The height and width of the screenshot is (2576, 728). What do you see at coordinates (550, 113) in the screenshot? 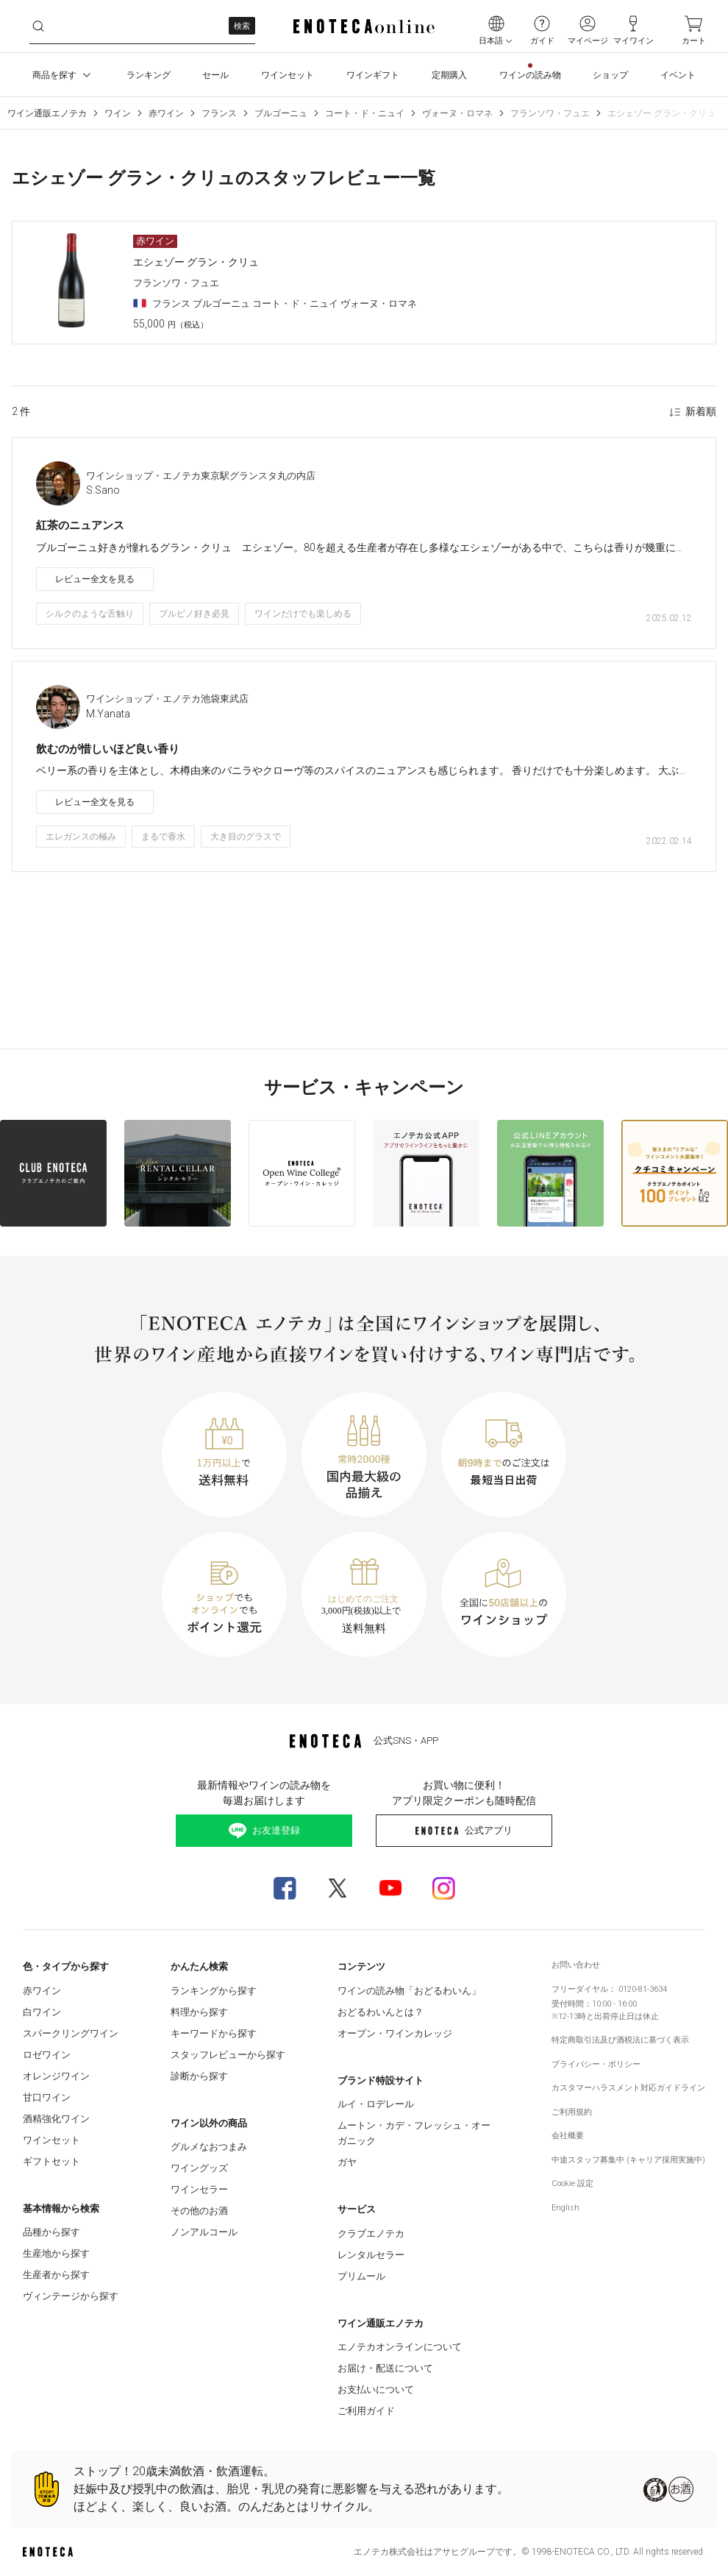
I see `フランソワ・フュエ` at bounding box center [550, 113].